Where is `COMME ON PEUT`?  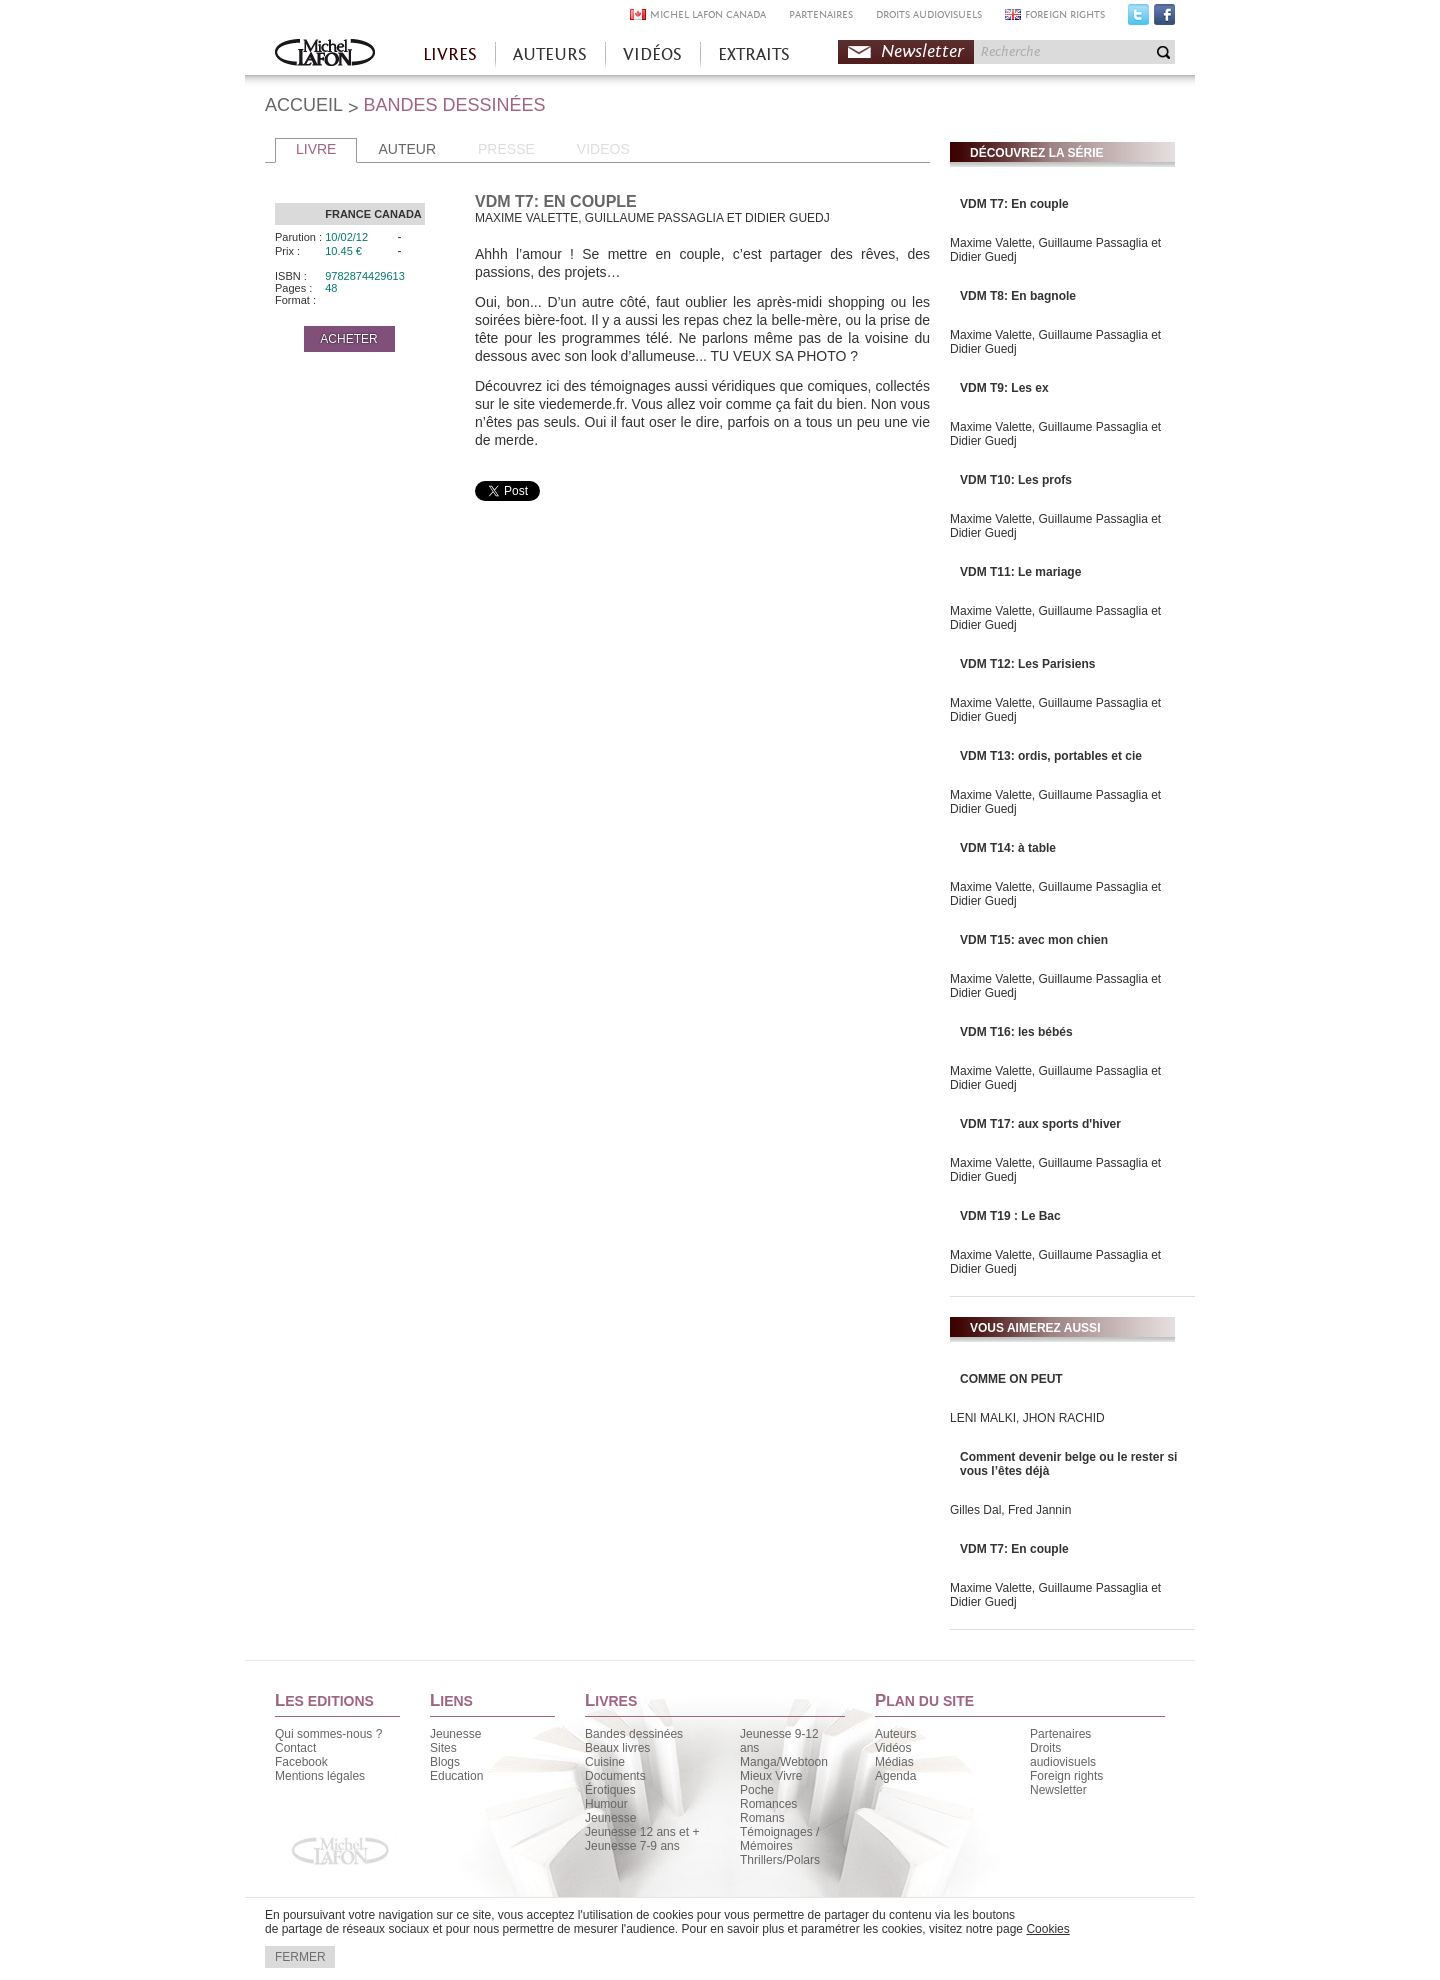 COMME ON PEUT is located at coordinates (1011, 1379).